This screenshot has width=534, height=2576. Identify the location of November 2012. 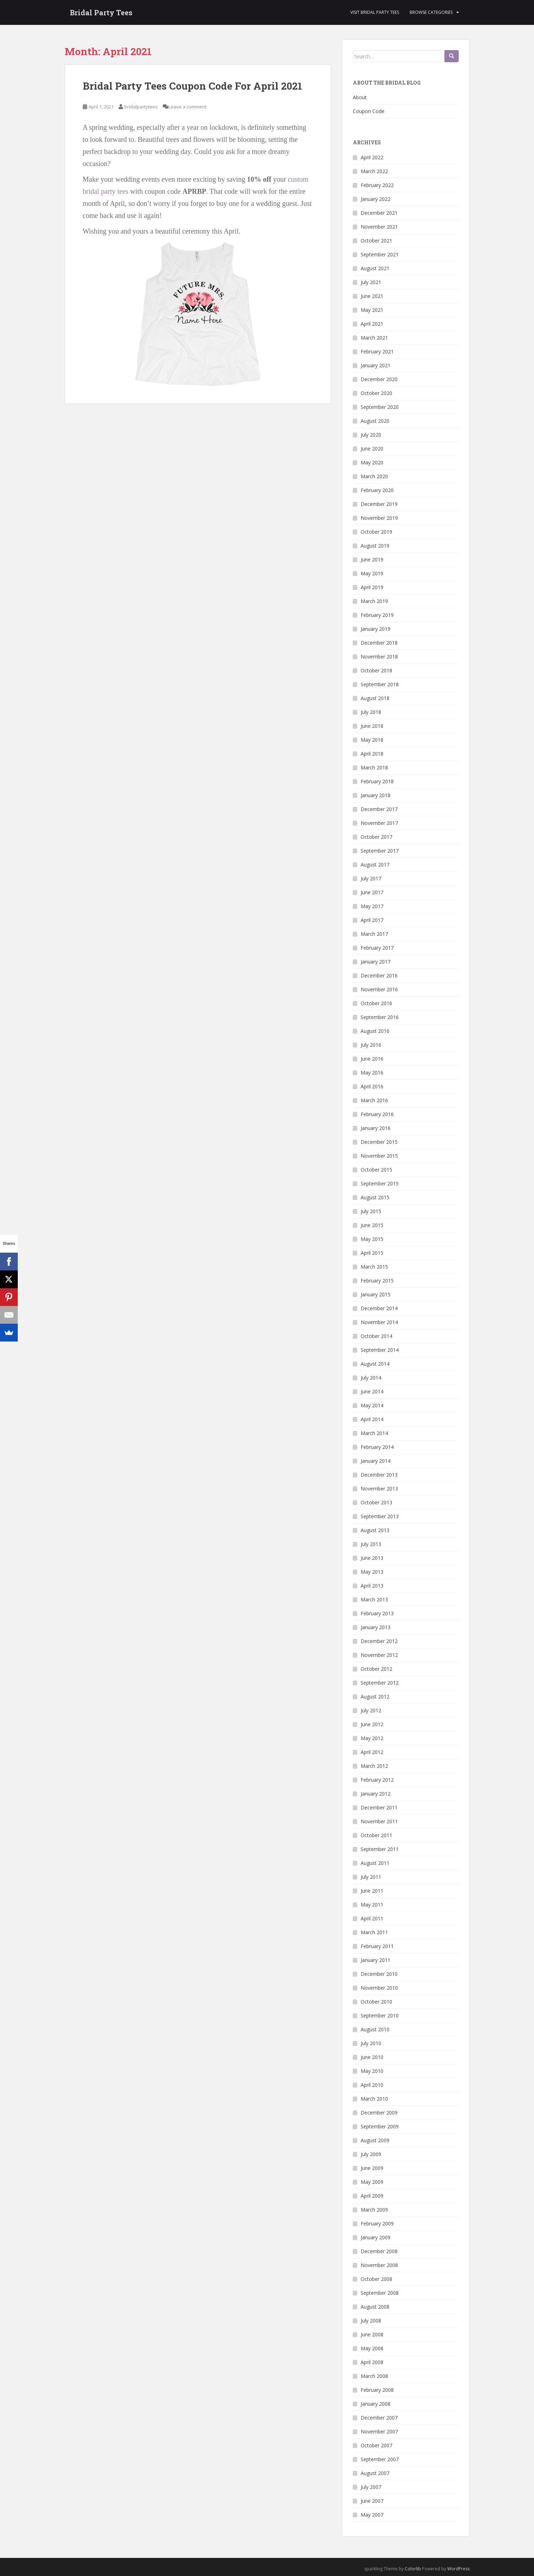
(379, 1655).